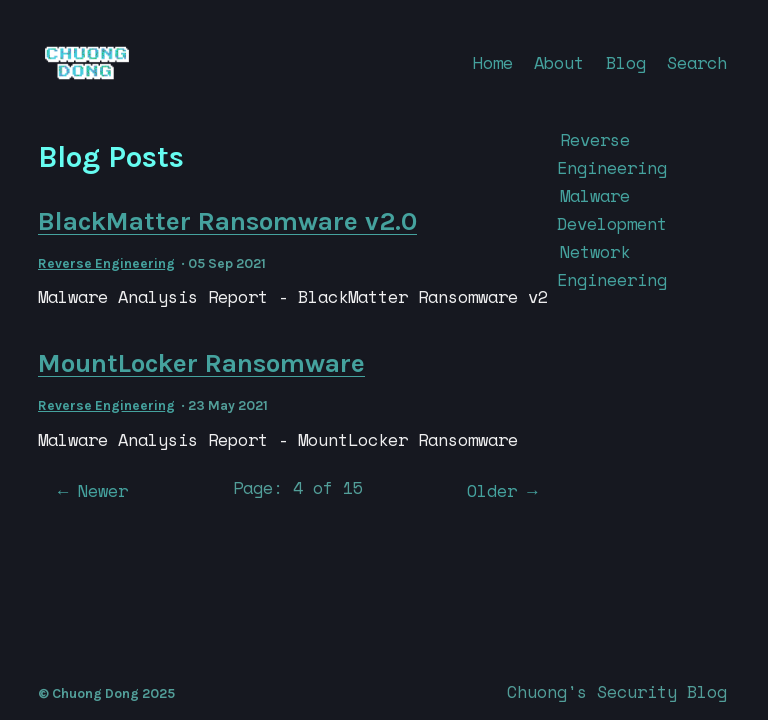 This screenshot has height=720, width=768. I want to click on Search, so click(697, 62).